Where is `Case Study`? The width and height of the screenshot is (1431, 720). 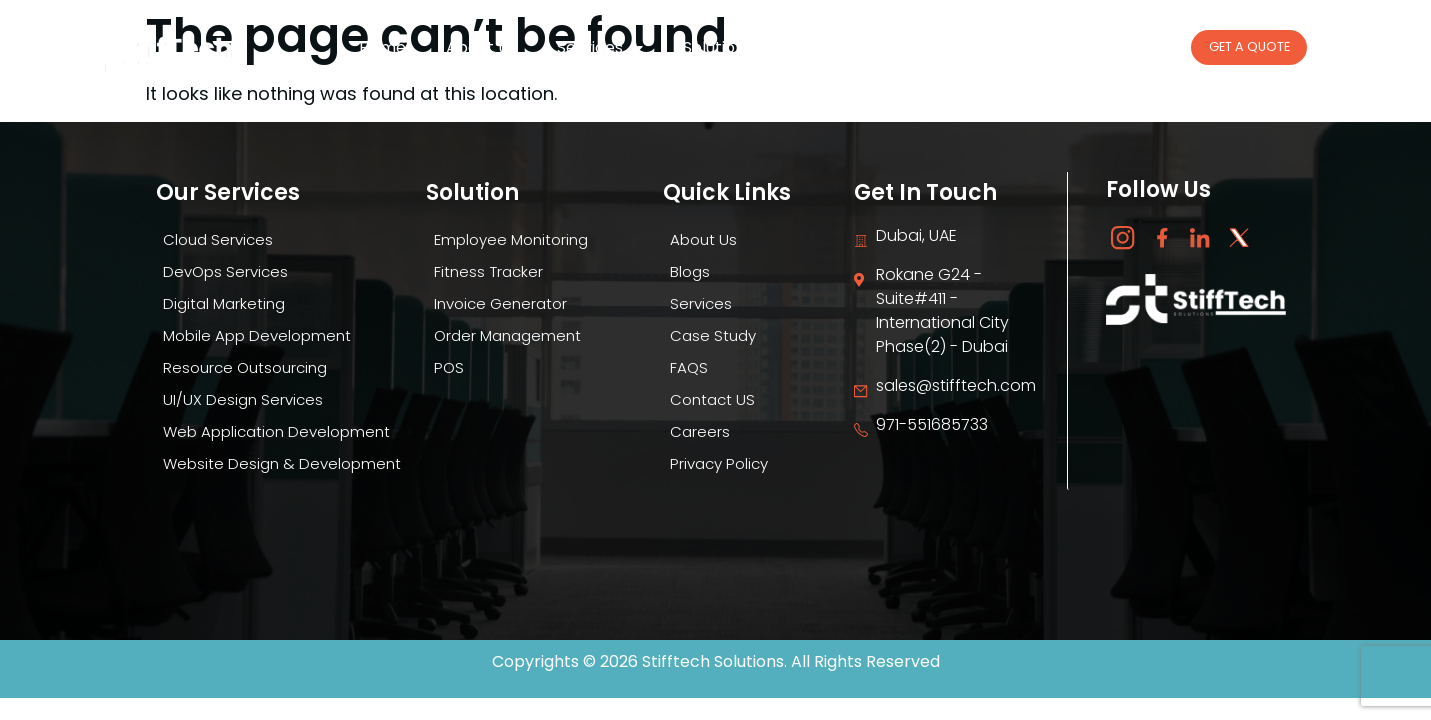 Case Study is located at coordinates (1043, 47).